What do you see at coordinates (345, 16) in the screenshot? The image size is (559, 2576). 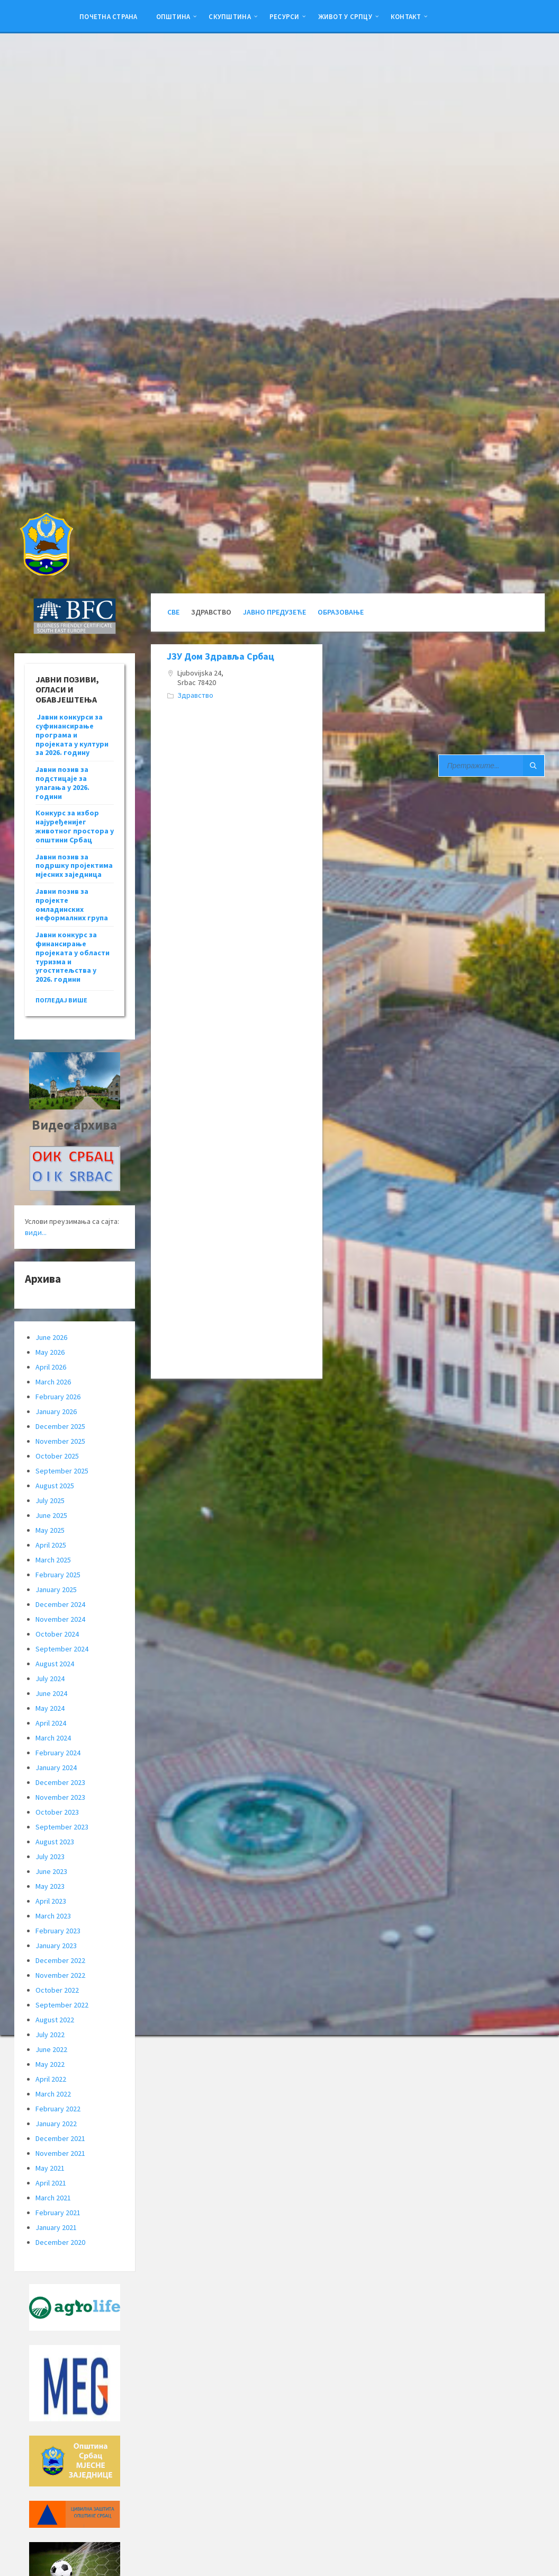 I see `ЖИВОТ У СРПЦУ [menuitem]` at bounding box center [345, 16].